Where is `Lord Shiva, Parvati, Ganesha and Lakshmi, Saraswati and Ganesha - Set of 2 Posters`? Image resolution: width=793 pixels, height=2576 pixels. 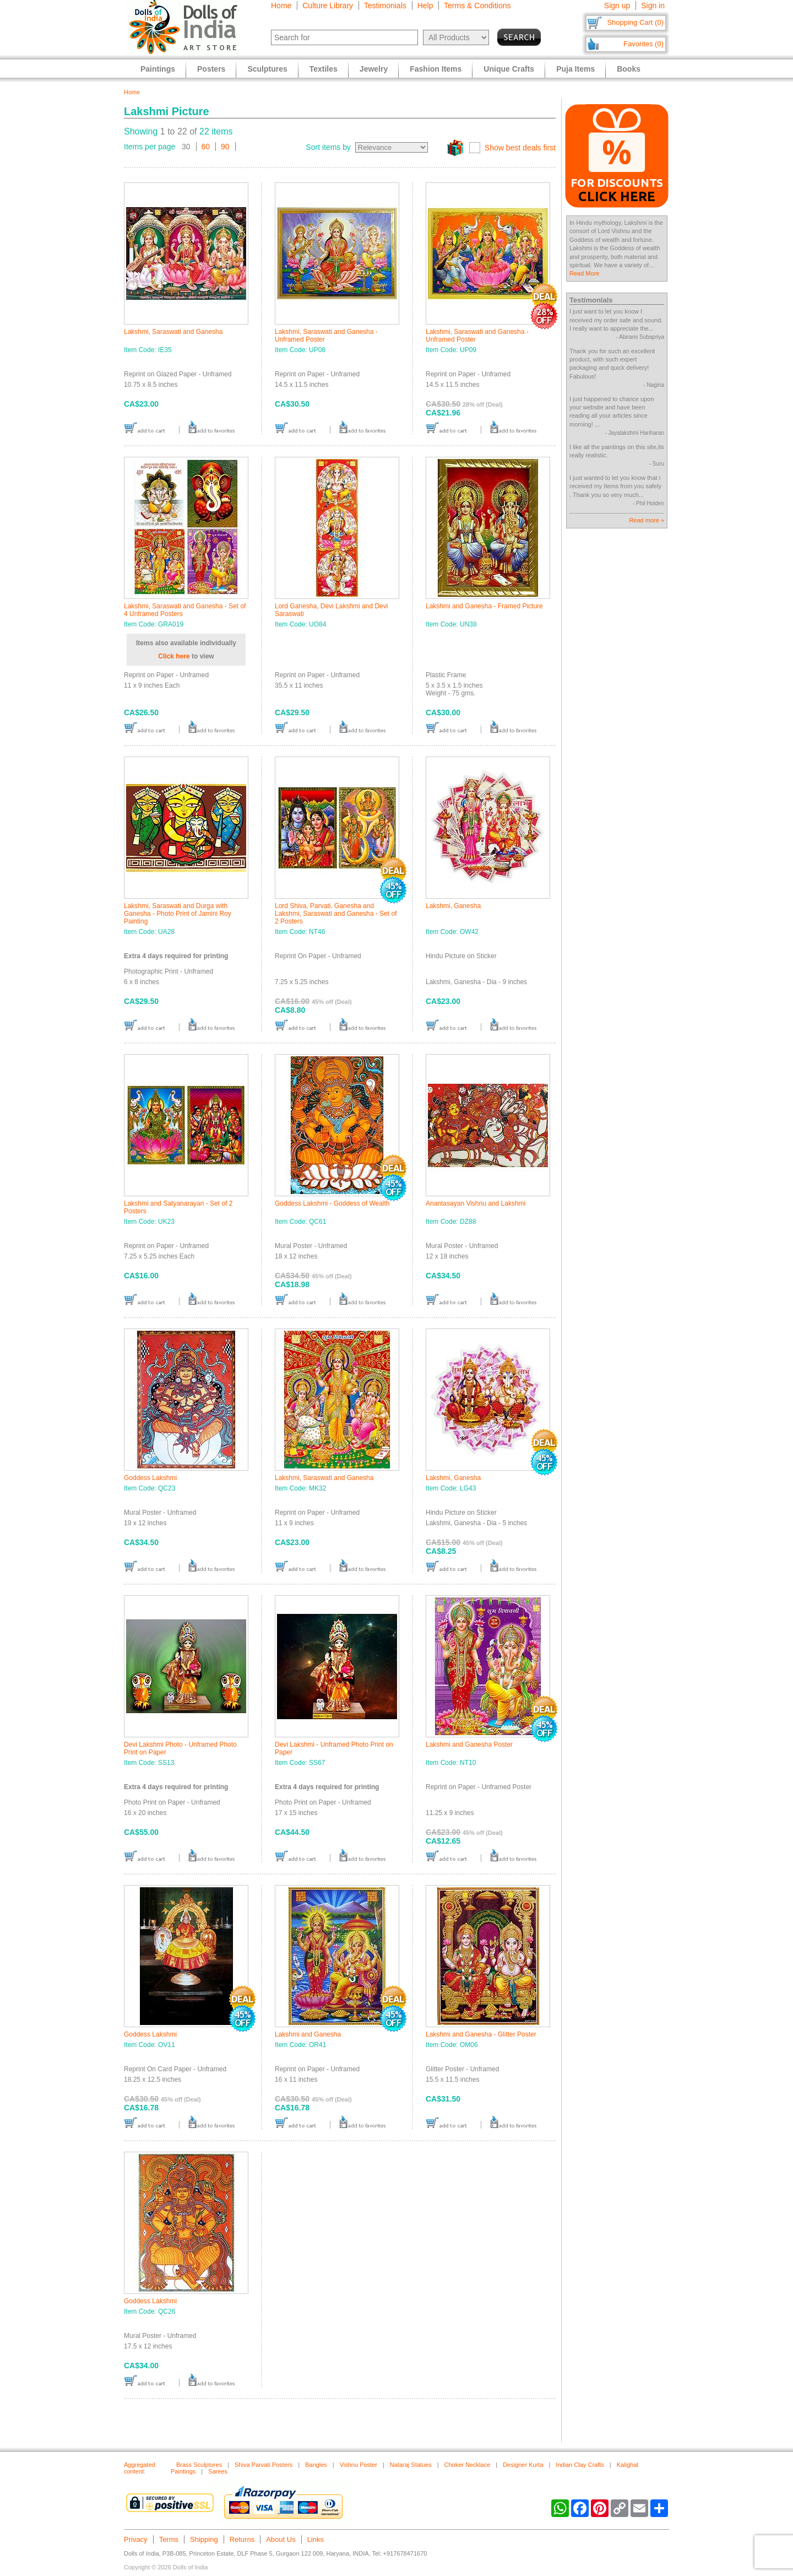 Lord Shiva, Parvati, Ganesha and Lakshmi, Saraswati and Ganesha - Set of 2 Posters is located at coordinates (336, 913).